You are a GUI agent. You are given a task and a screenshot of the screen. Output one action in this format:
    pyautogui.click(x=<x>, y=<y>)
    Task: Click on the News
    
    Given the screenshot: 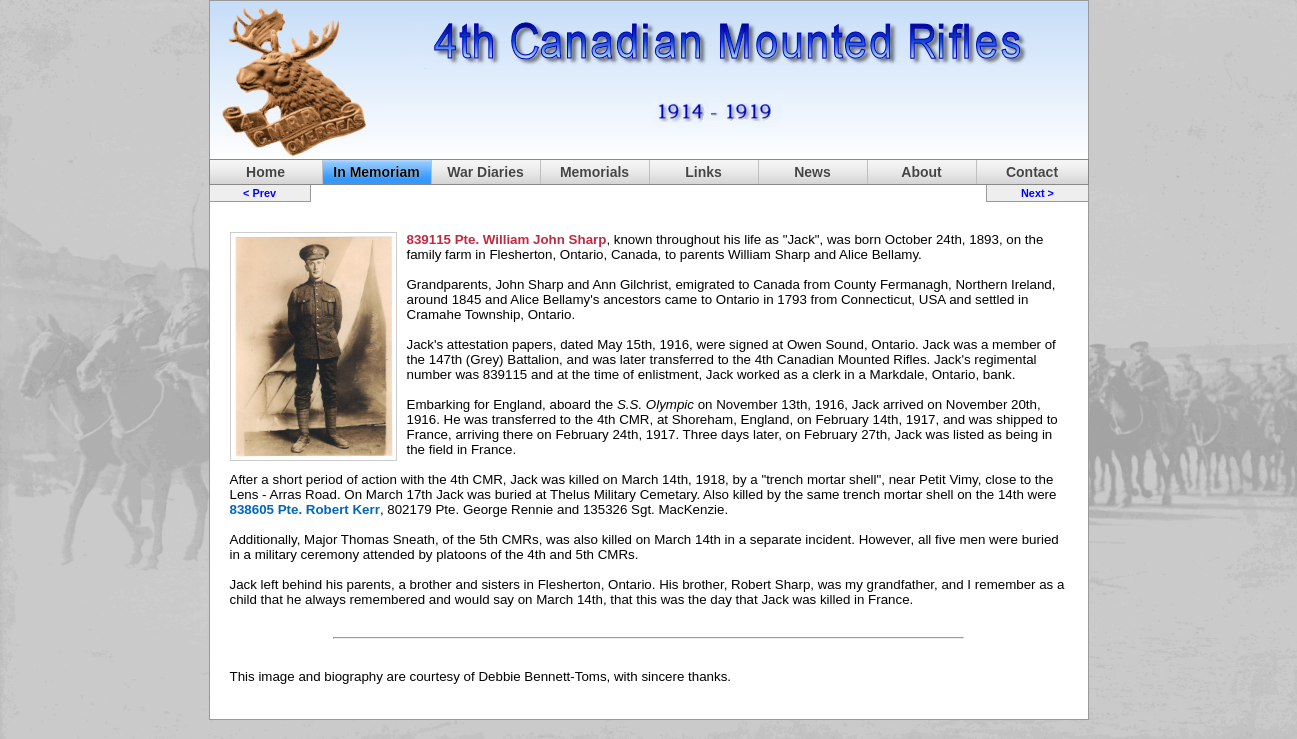 What is the action you would take?
    pyautogui.click(x=812, y=172)
    